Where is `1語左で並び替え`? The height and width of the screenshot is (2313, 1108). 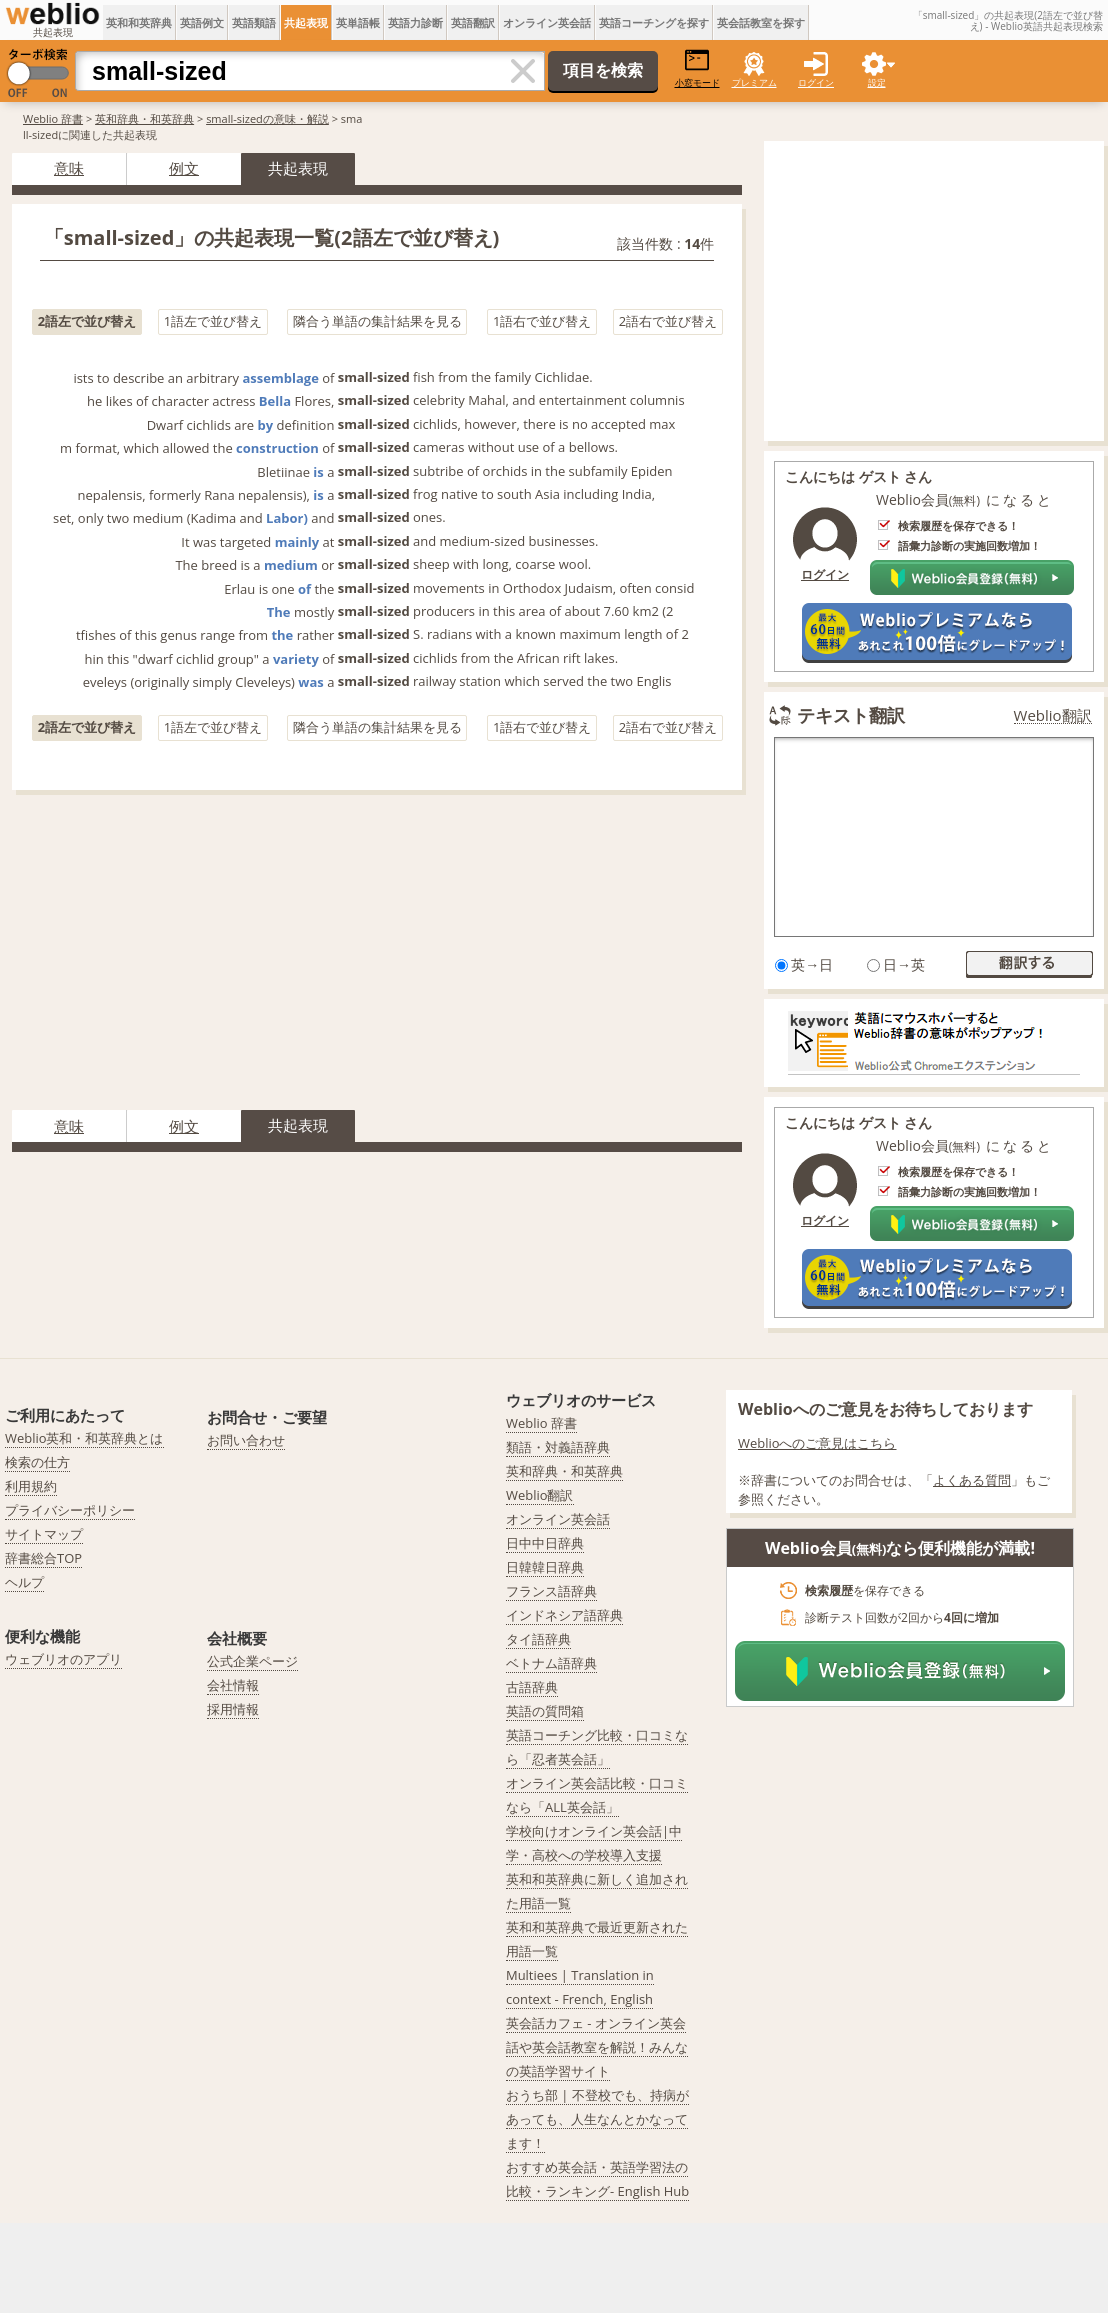
1語左で並び替え is located at coordinates (213, 321).